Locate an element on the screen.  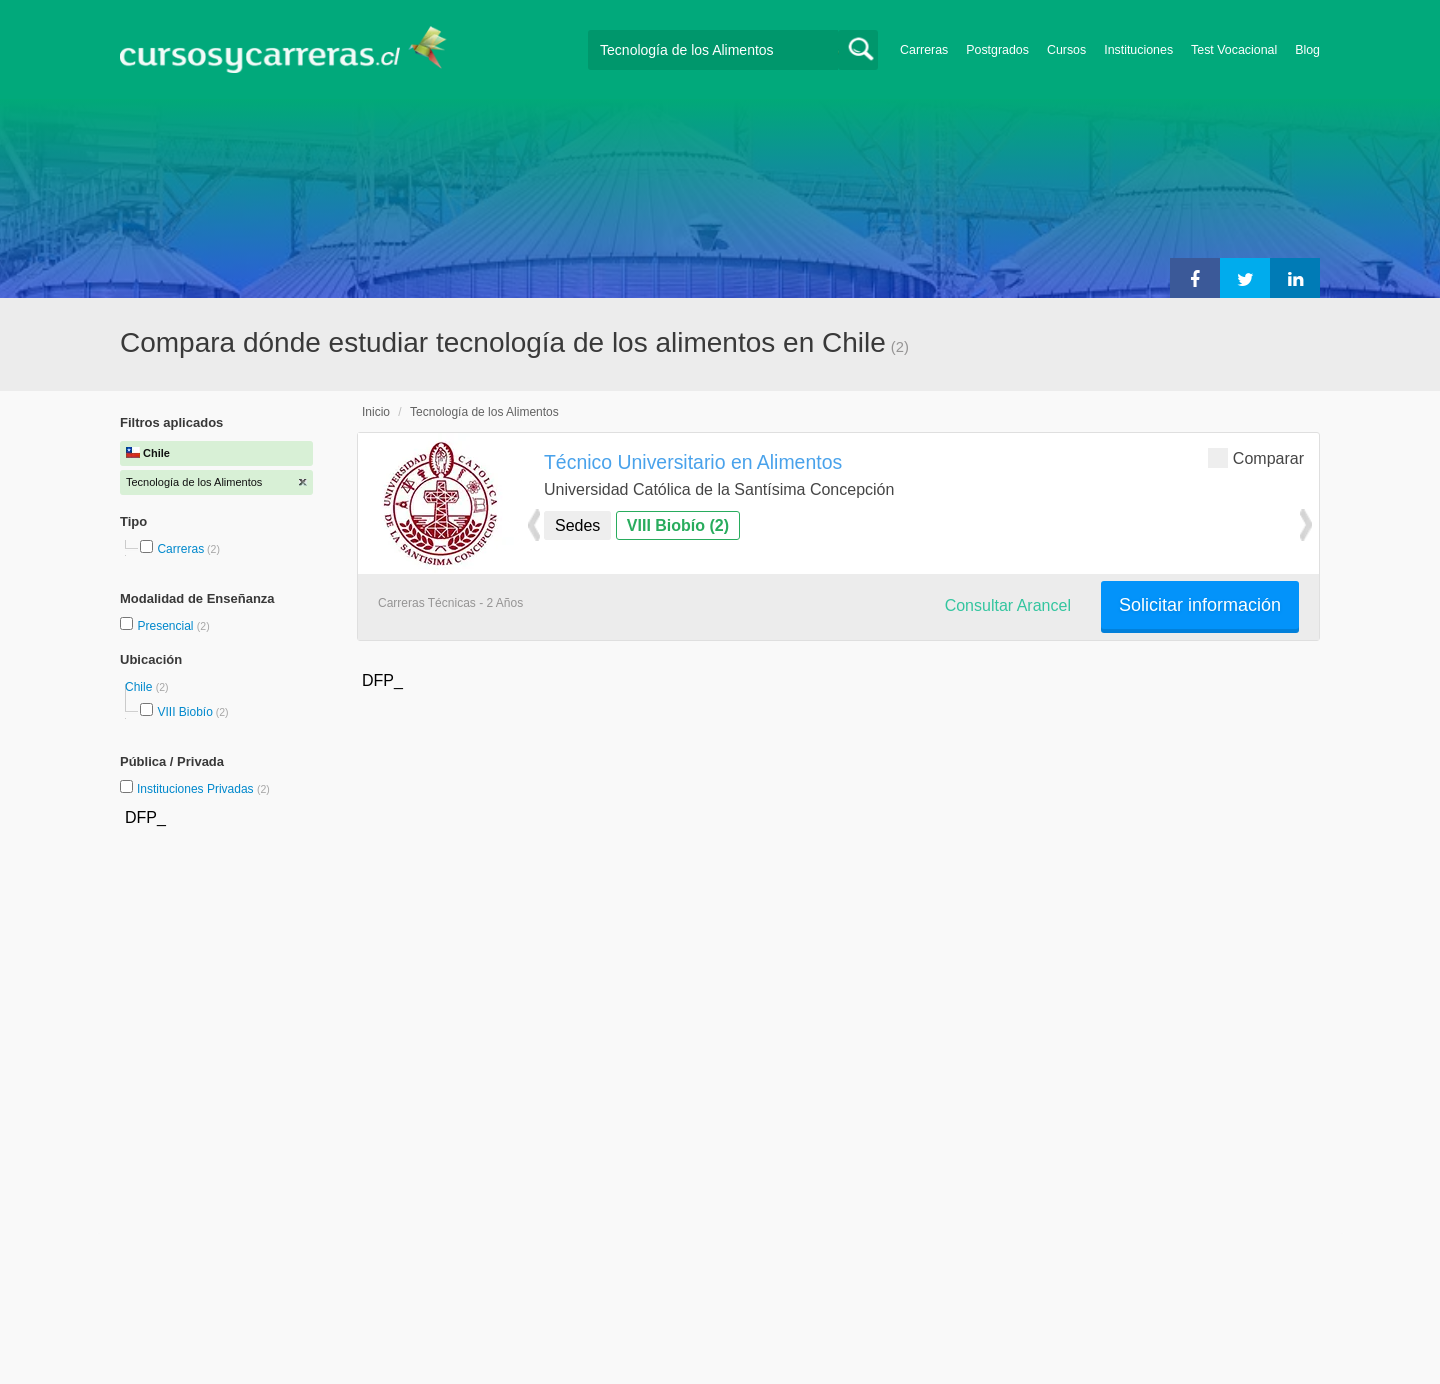
Inicio is located at coordinates (376, 412).